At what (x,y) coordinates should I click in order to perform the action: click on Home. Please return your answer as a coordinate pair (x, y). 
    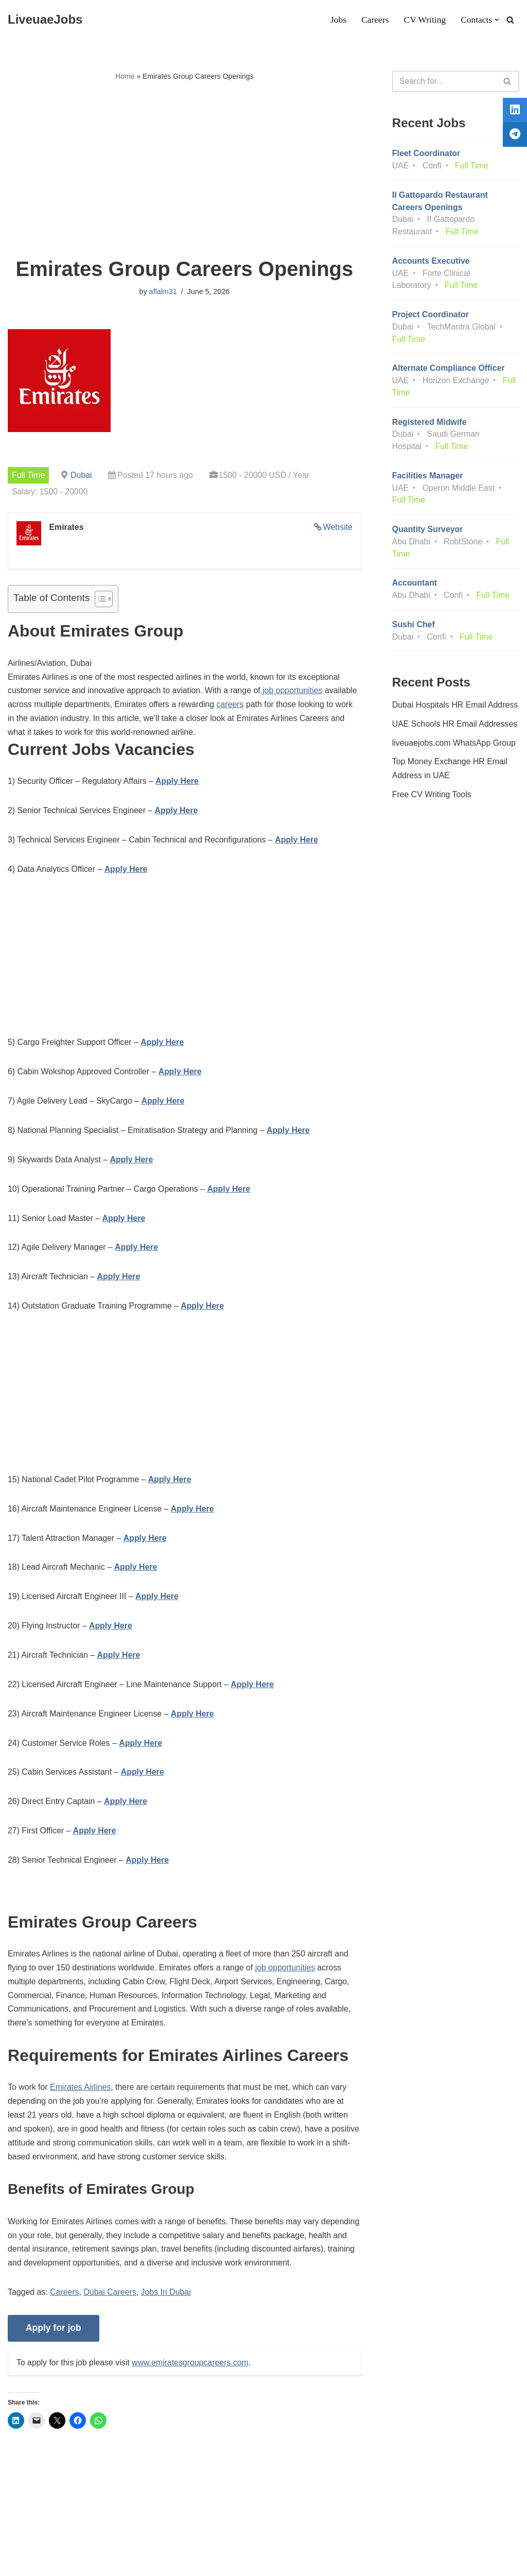
    Looking at the image, I should click on (124, 76).